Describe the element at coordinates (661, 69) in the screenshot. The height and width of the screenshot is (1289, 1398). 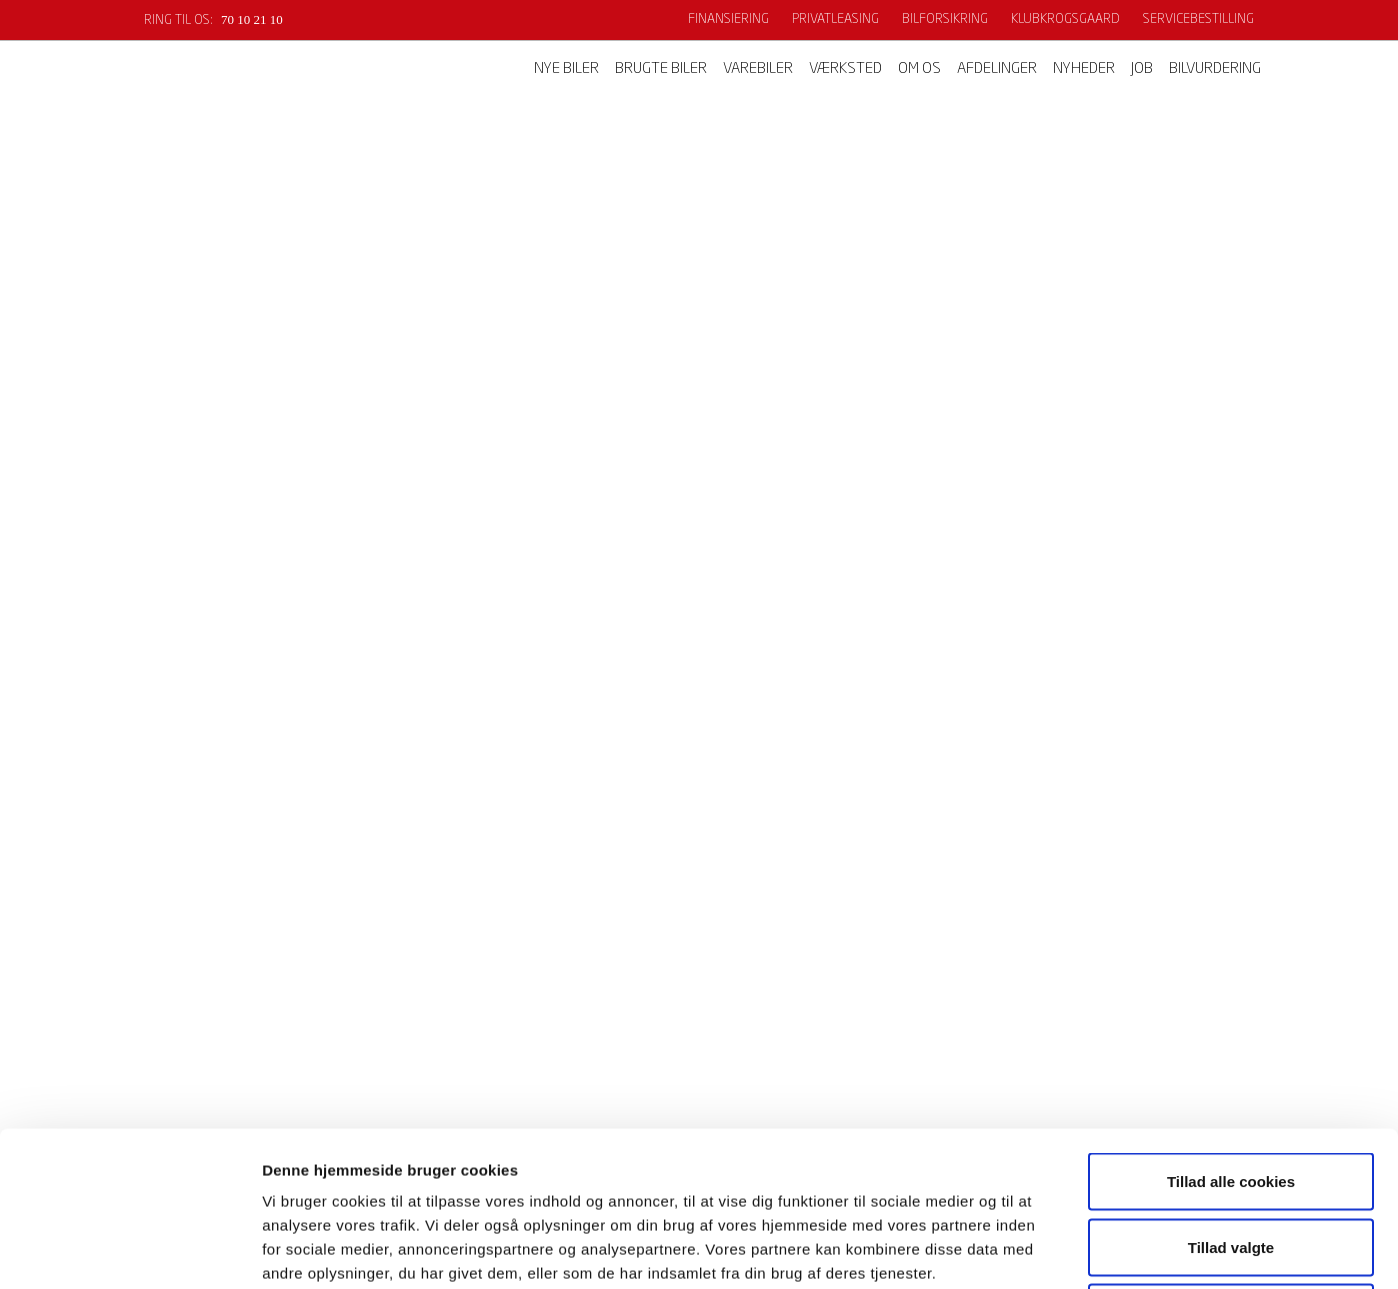
I see `Brugte biler` at that location.